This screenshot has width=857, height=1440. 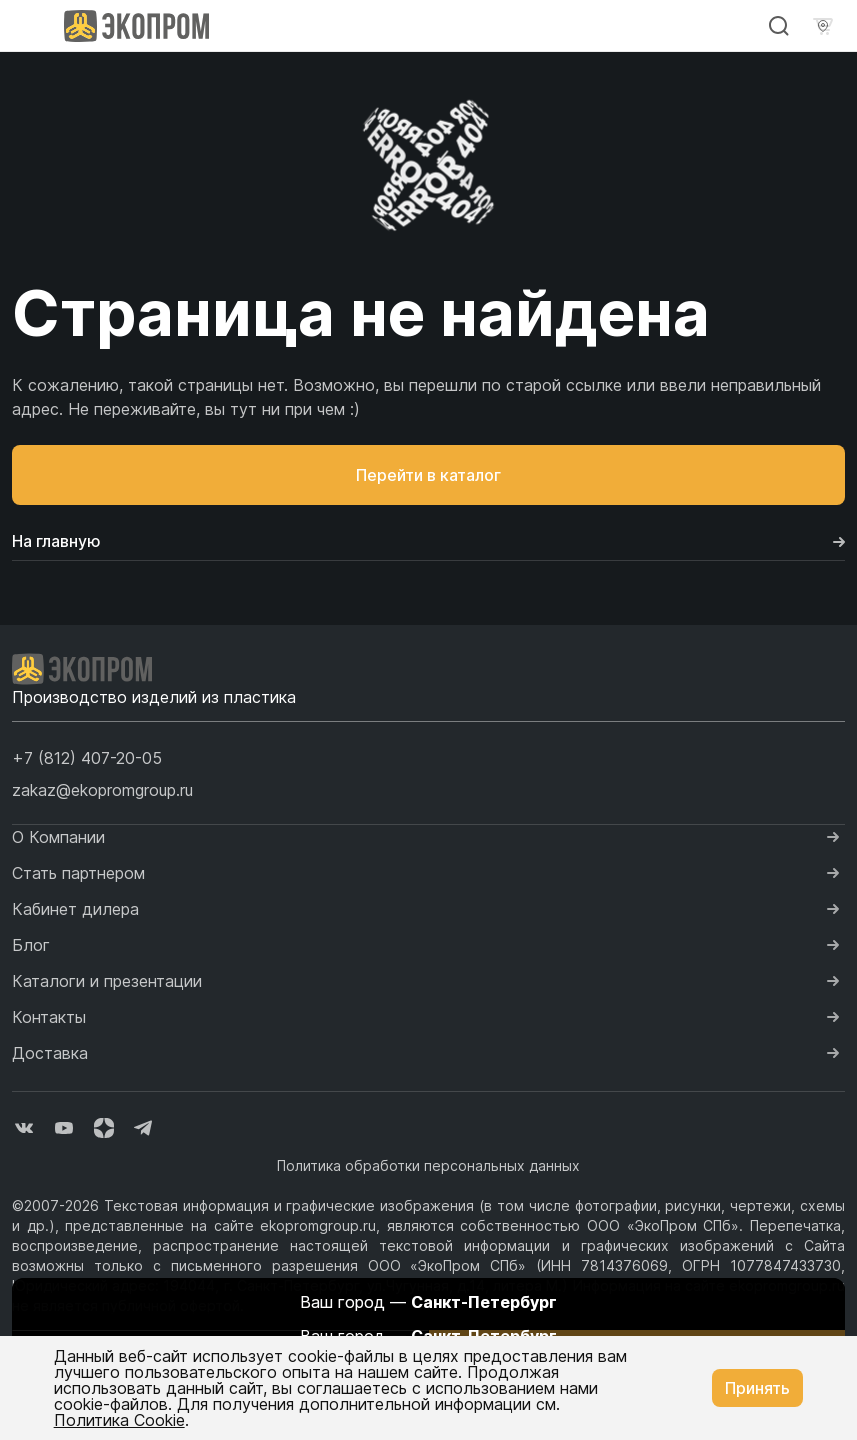 What do you see at coordinates (78, 873) in the screenshot?
I see `Стать партнером` at bounding box center [78, 873].